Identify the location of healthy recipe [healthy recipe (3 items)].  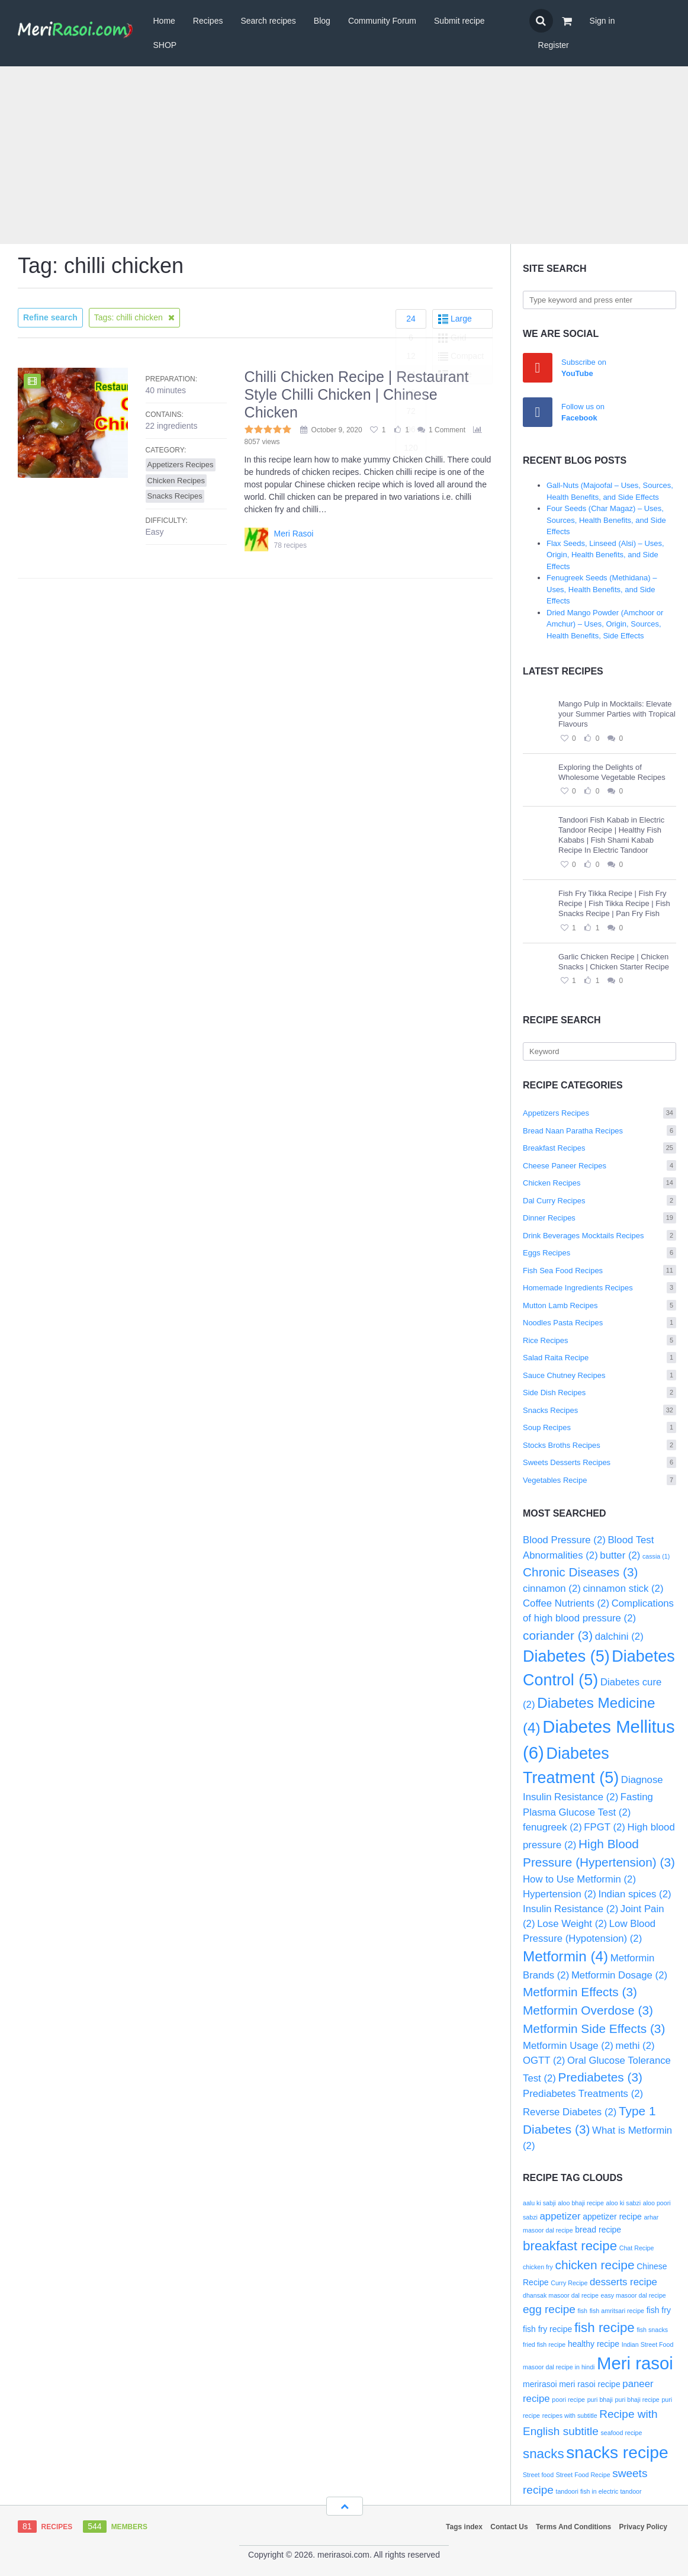
(593, 2344).